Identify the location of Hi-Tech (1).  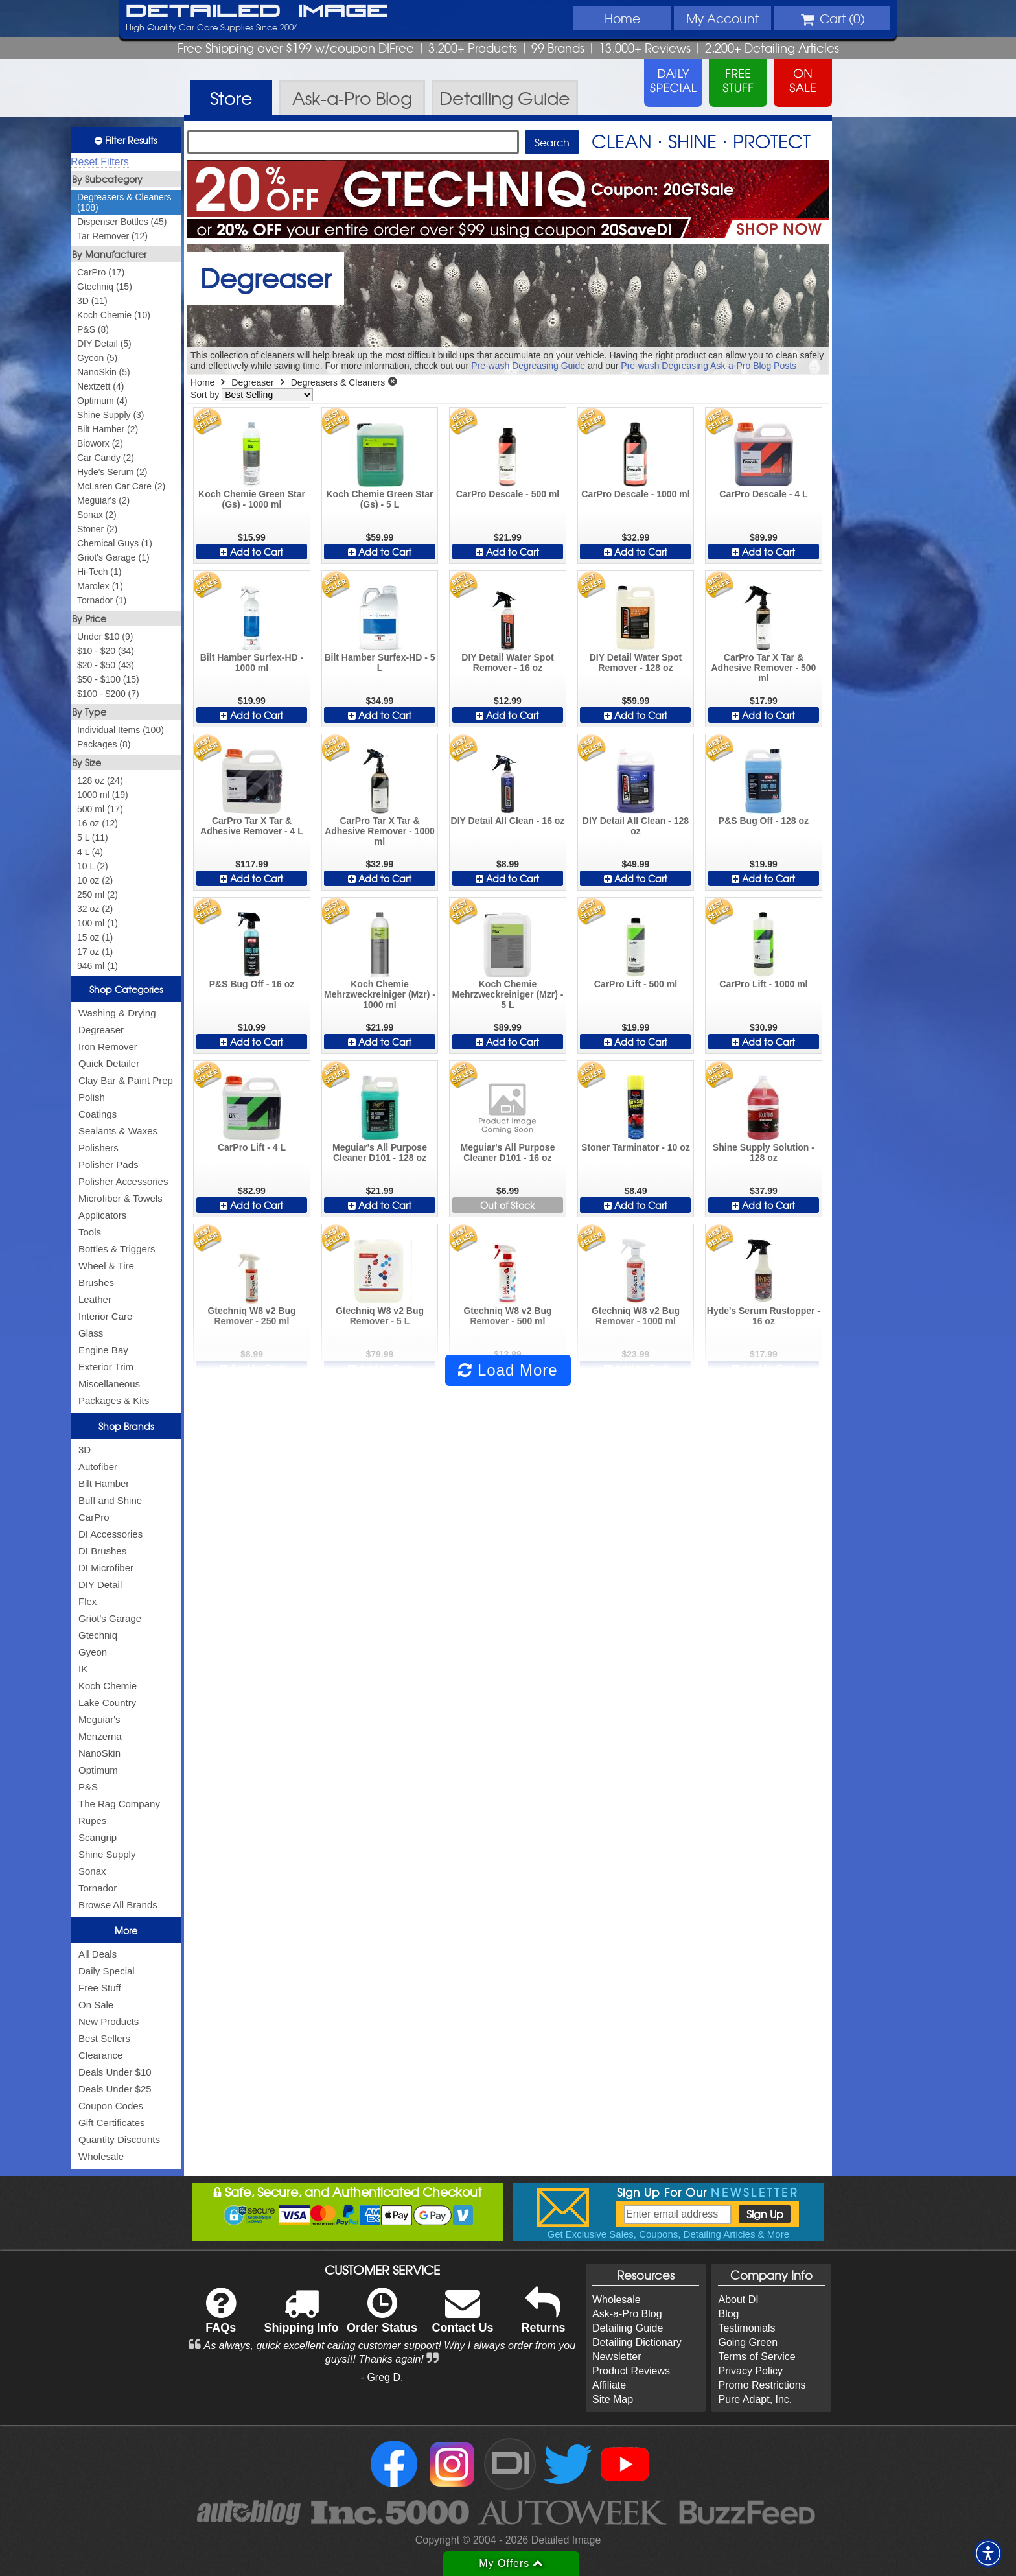
(99, 572).